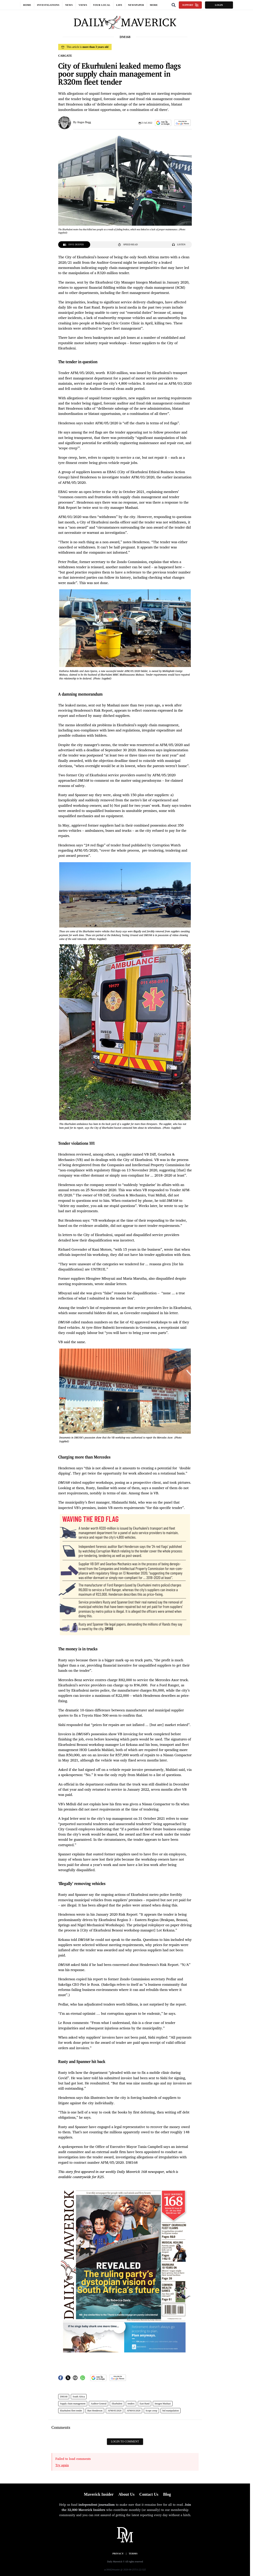 The height and width of the screenshot is (2576, 253). Describe the element at coordinates (69, 5) in the screenshot. I see `News [button]` at that location.